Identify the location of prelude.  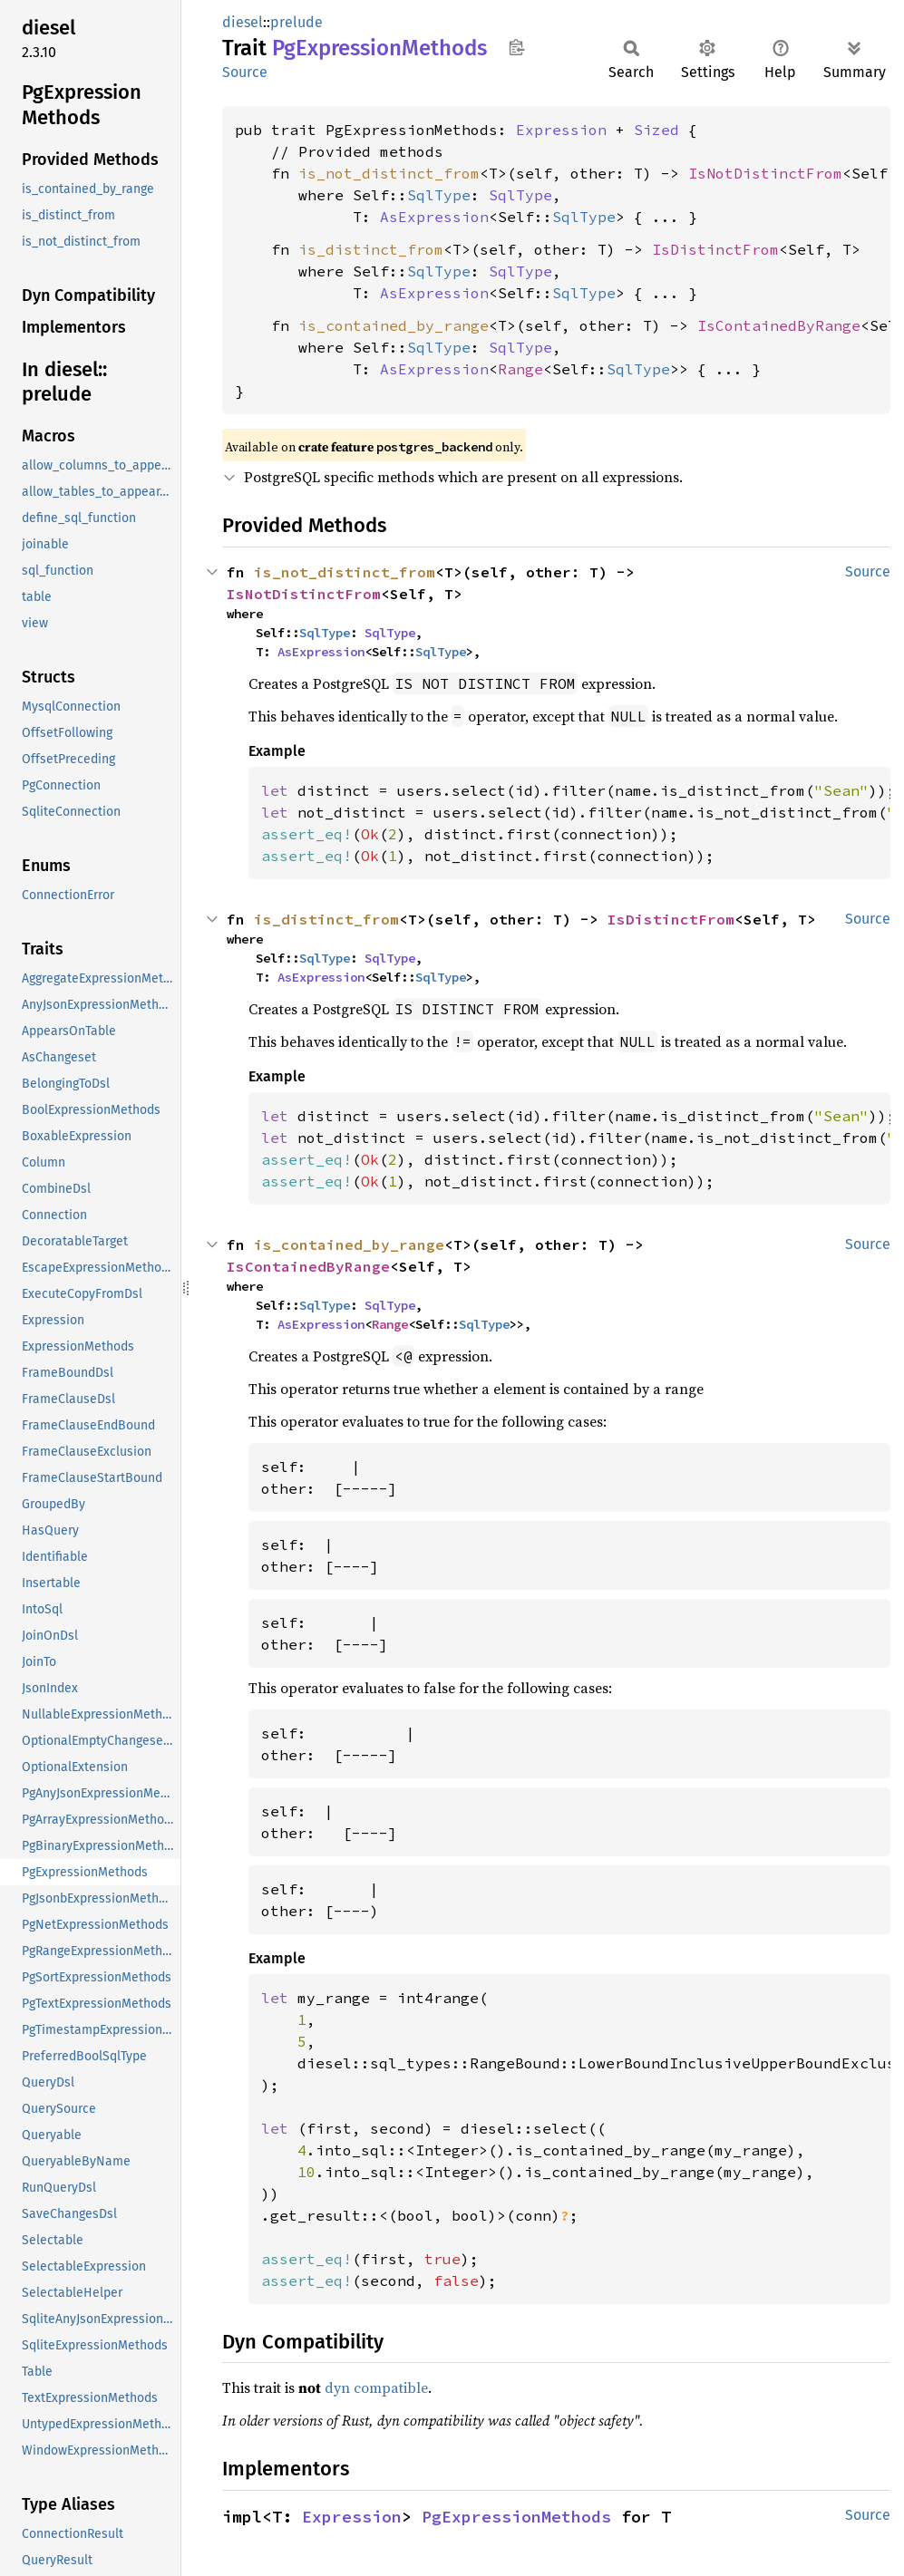
(296, 22).